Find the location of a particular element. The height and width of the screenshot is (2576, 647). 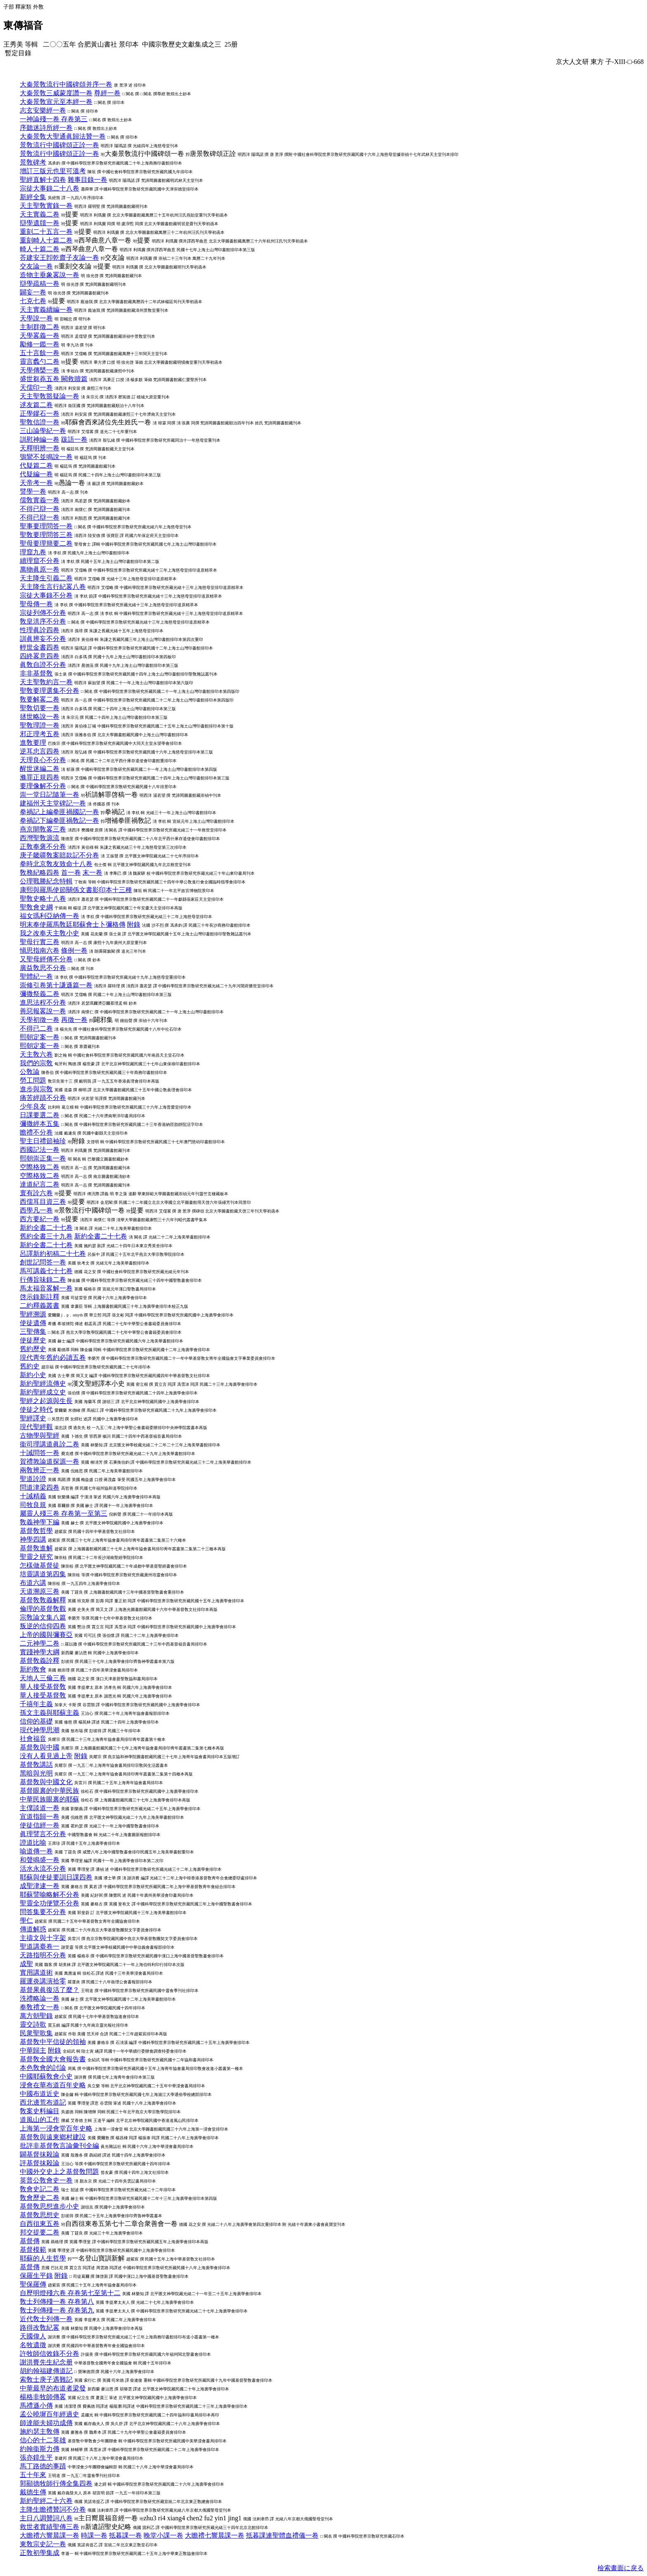

眞理譬言不分卷 is located at coordinates (43, 1833).